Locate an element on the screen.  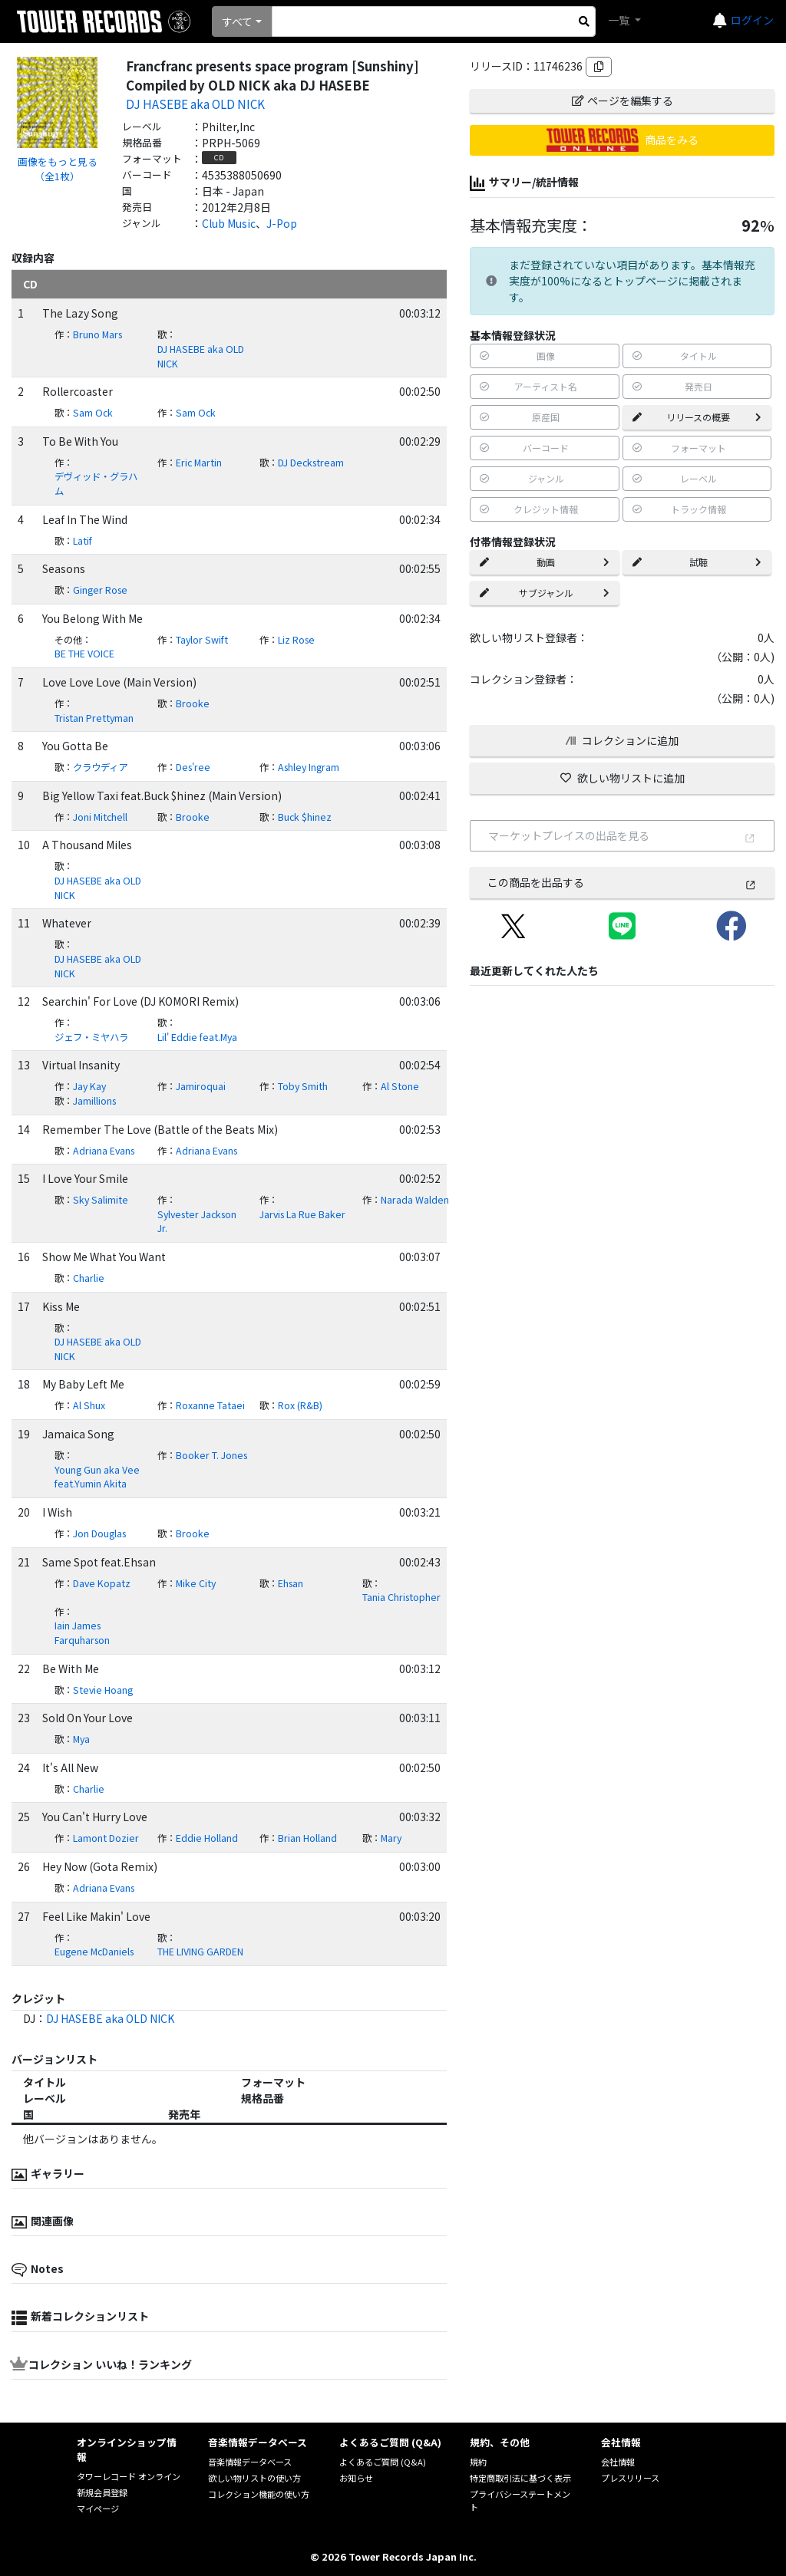
デヴィッド・グラハム is located at coordinates (95, 483).